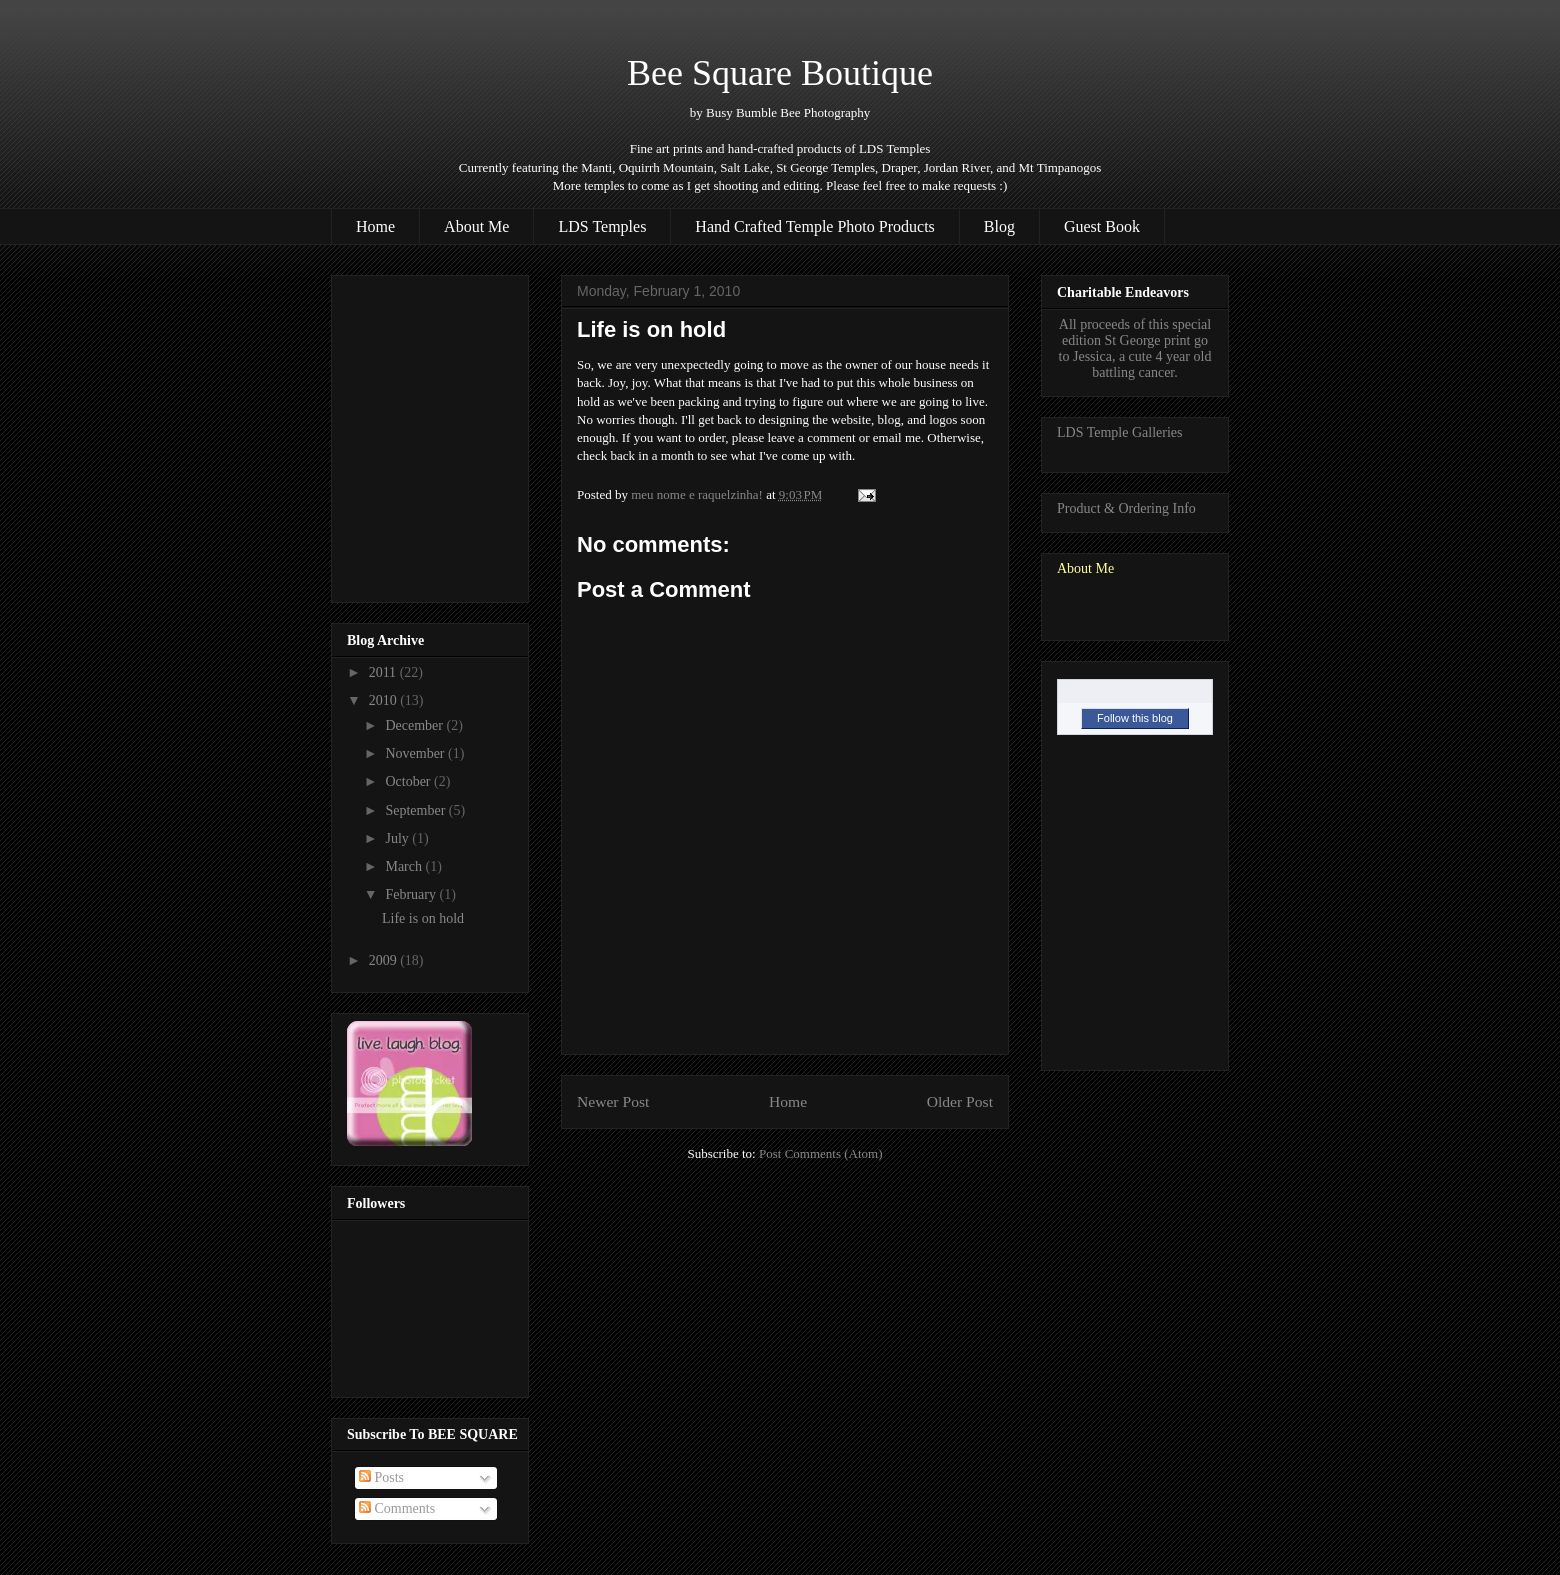 The height and width of the screenshot is (1575, 1560). Describe the element at coordinates (1120, 432) in the screenshot. I see `LDS Temple Galleries` at that location.